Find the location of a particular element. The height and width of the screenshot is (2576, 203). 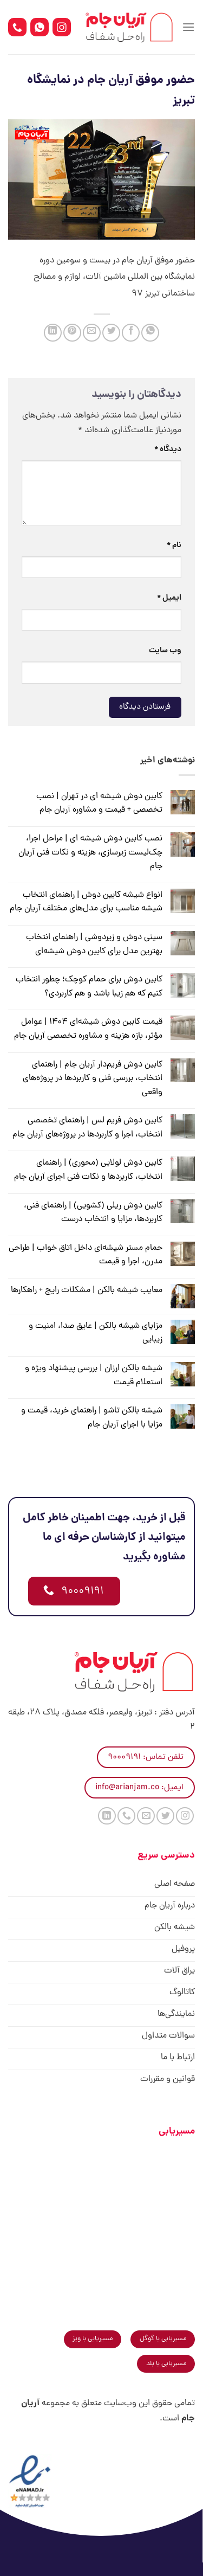

وب‌ سایت is located at coordinates (165, 651).